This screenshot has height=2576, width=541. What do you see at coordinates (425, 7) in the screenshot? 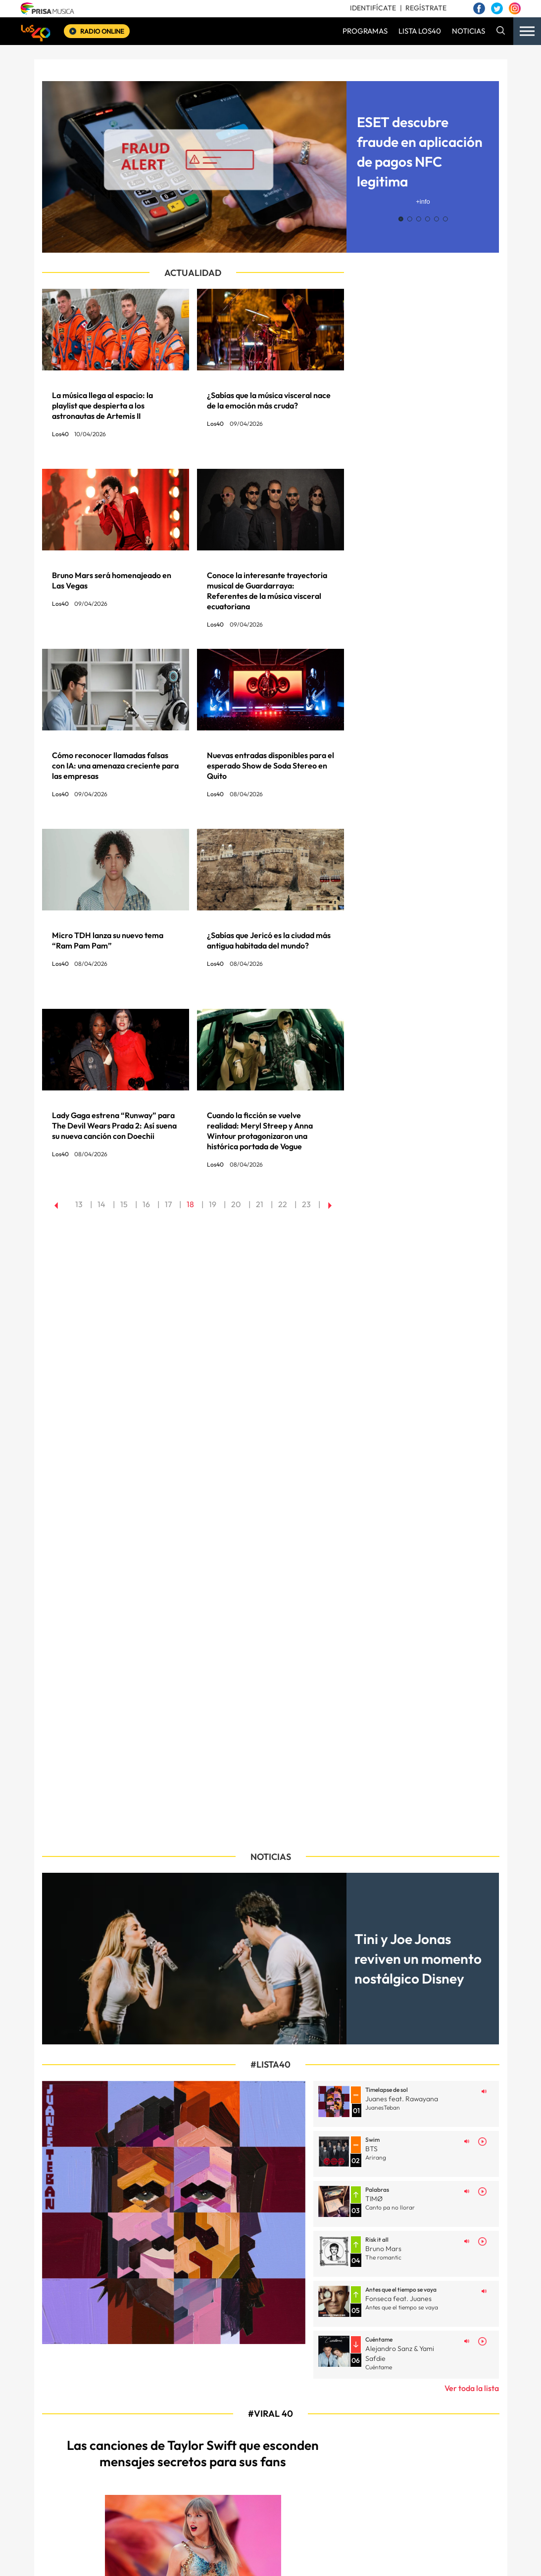
I see `REGÍSTRATE` at bounding box center [425, 7].